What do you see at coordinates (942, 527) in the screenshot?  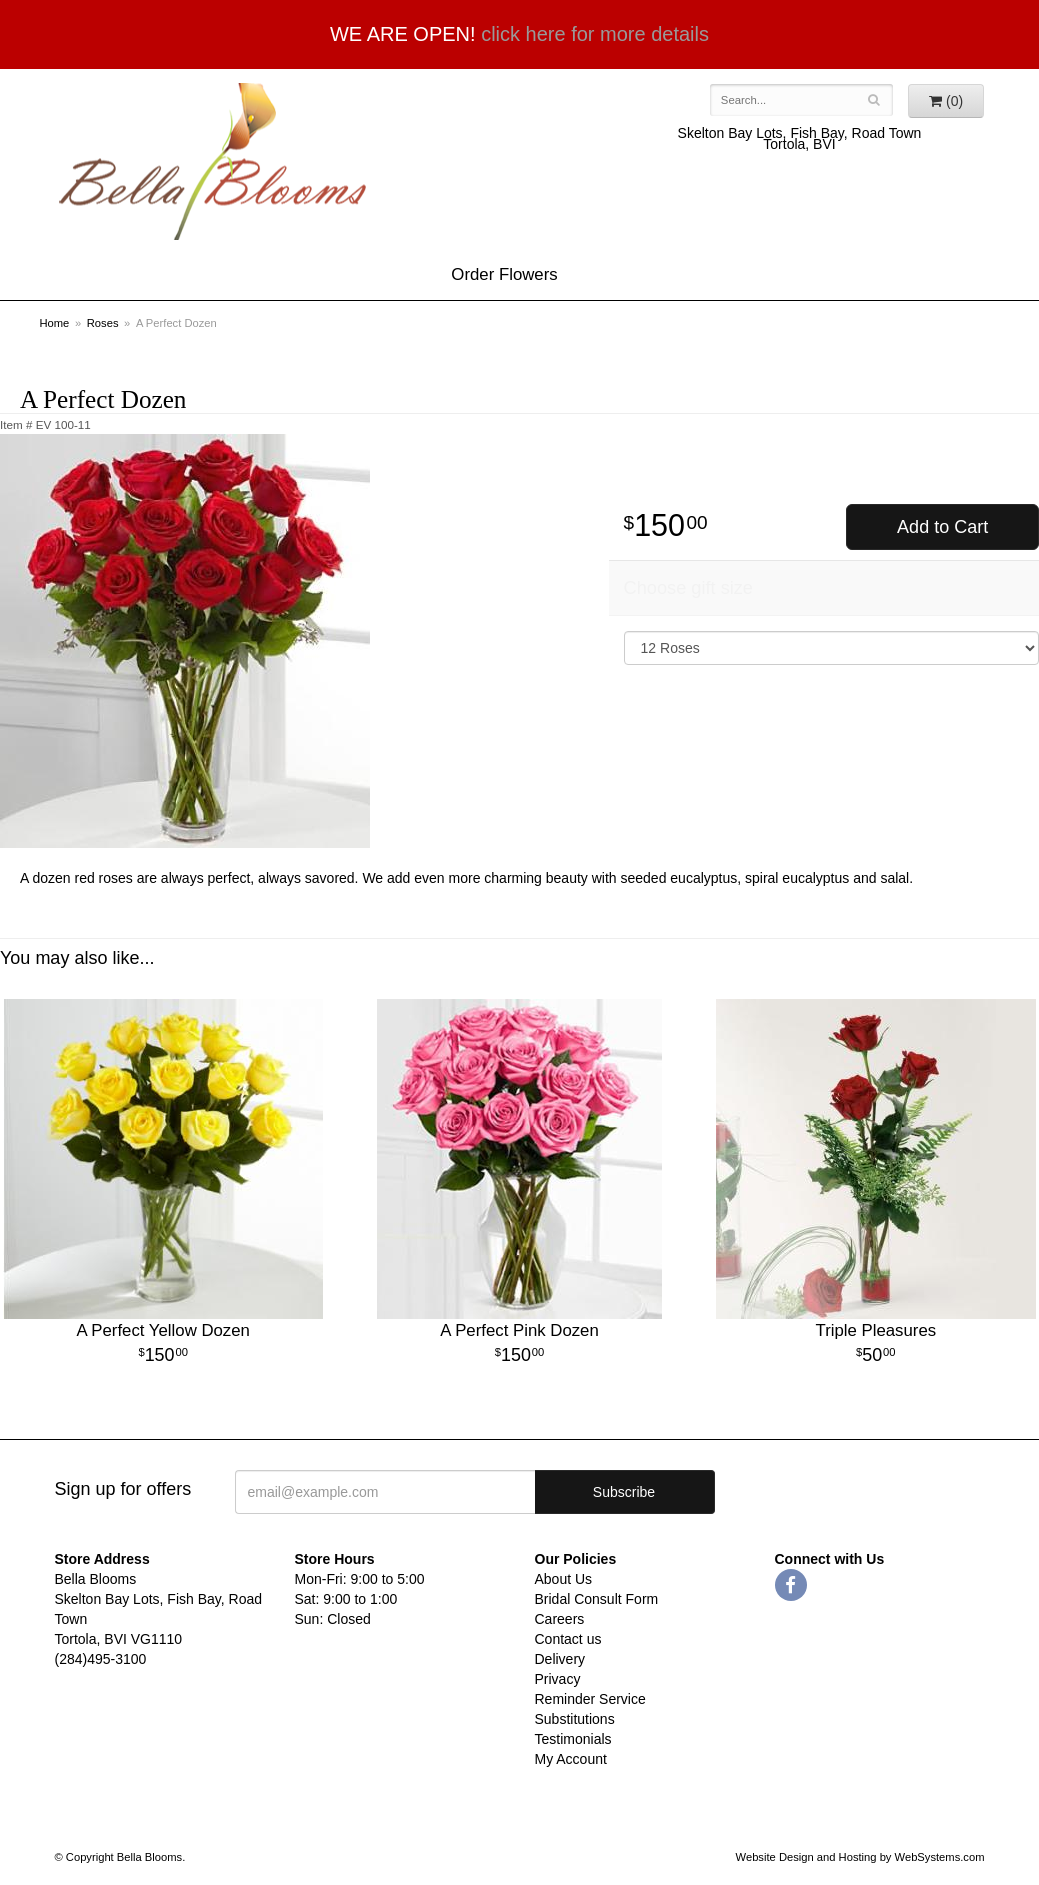 I see `Add to Cart` at bounding box center [942, 527].